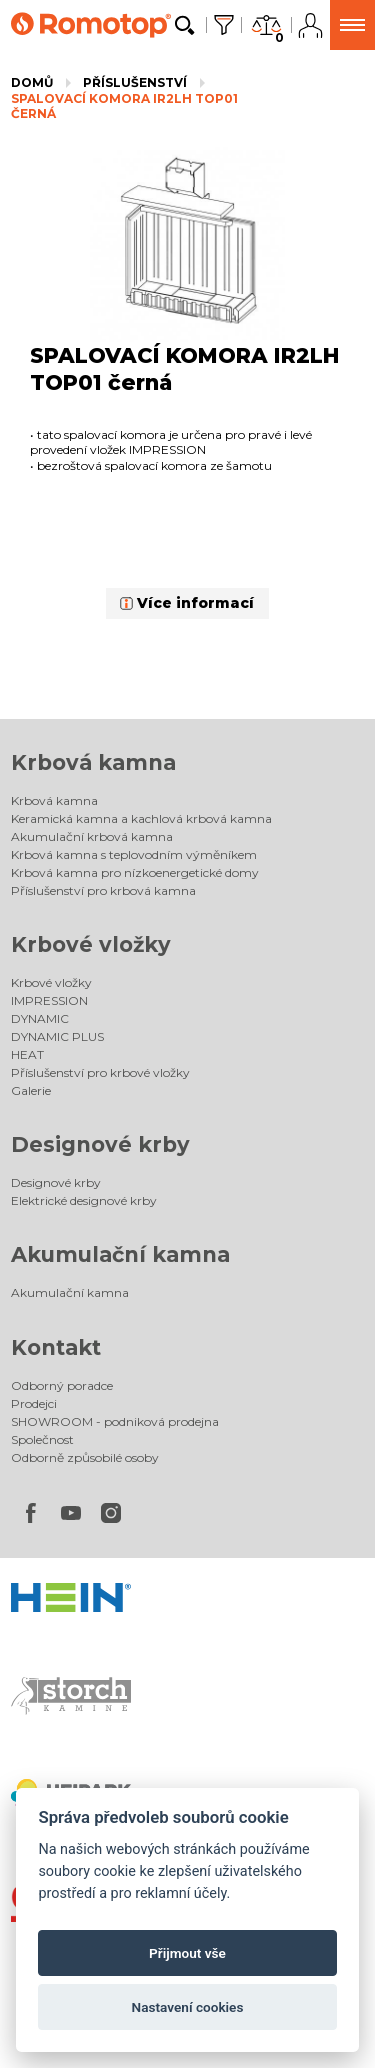  I want to click on Krbová kamna, so click(93, 762).